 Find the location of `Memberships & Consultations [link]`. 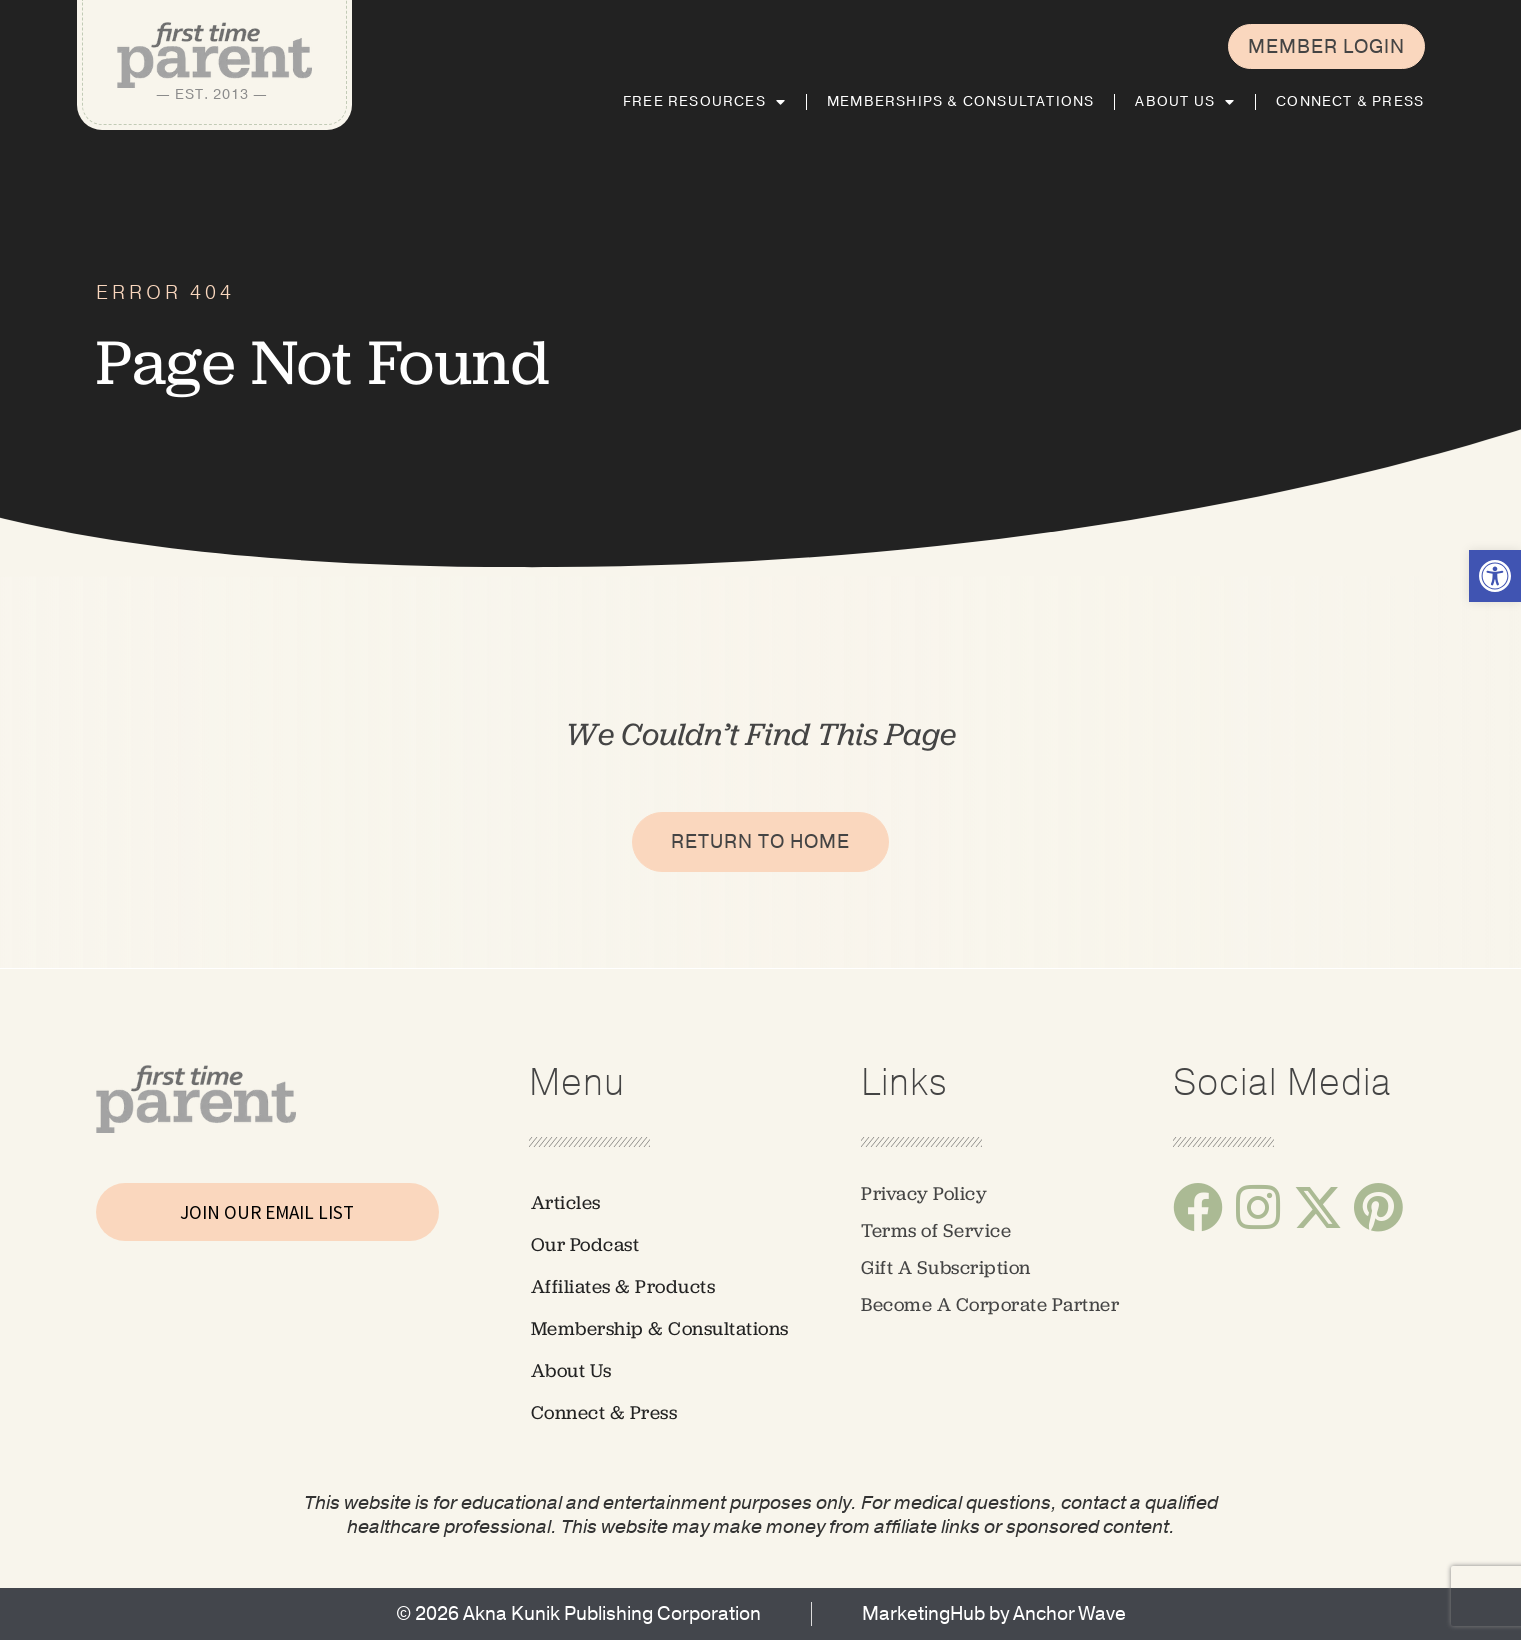

Memberships & Consultations [link] is located at coordinates (960, 101).